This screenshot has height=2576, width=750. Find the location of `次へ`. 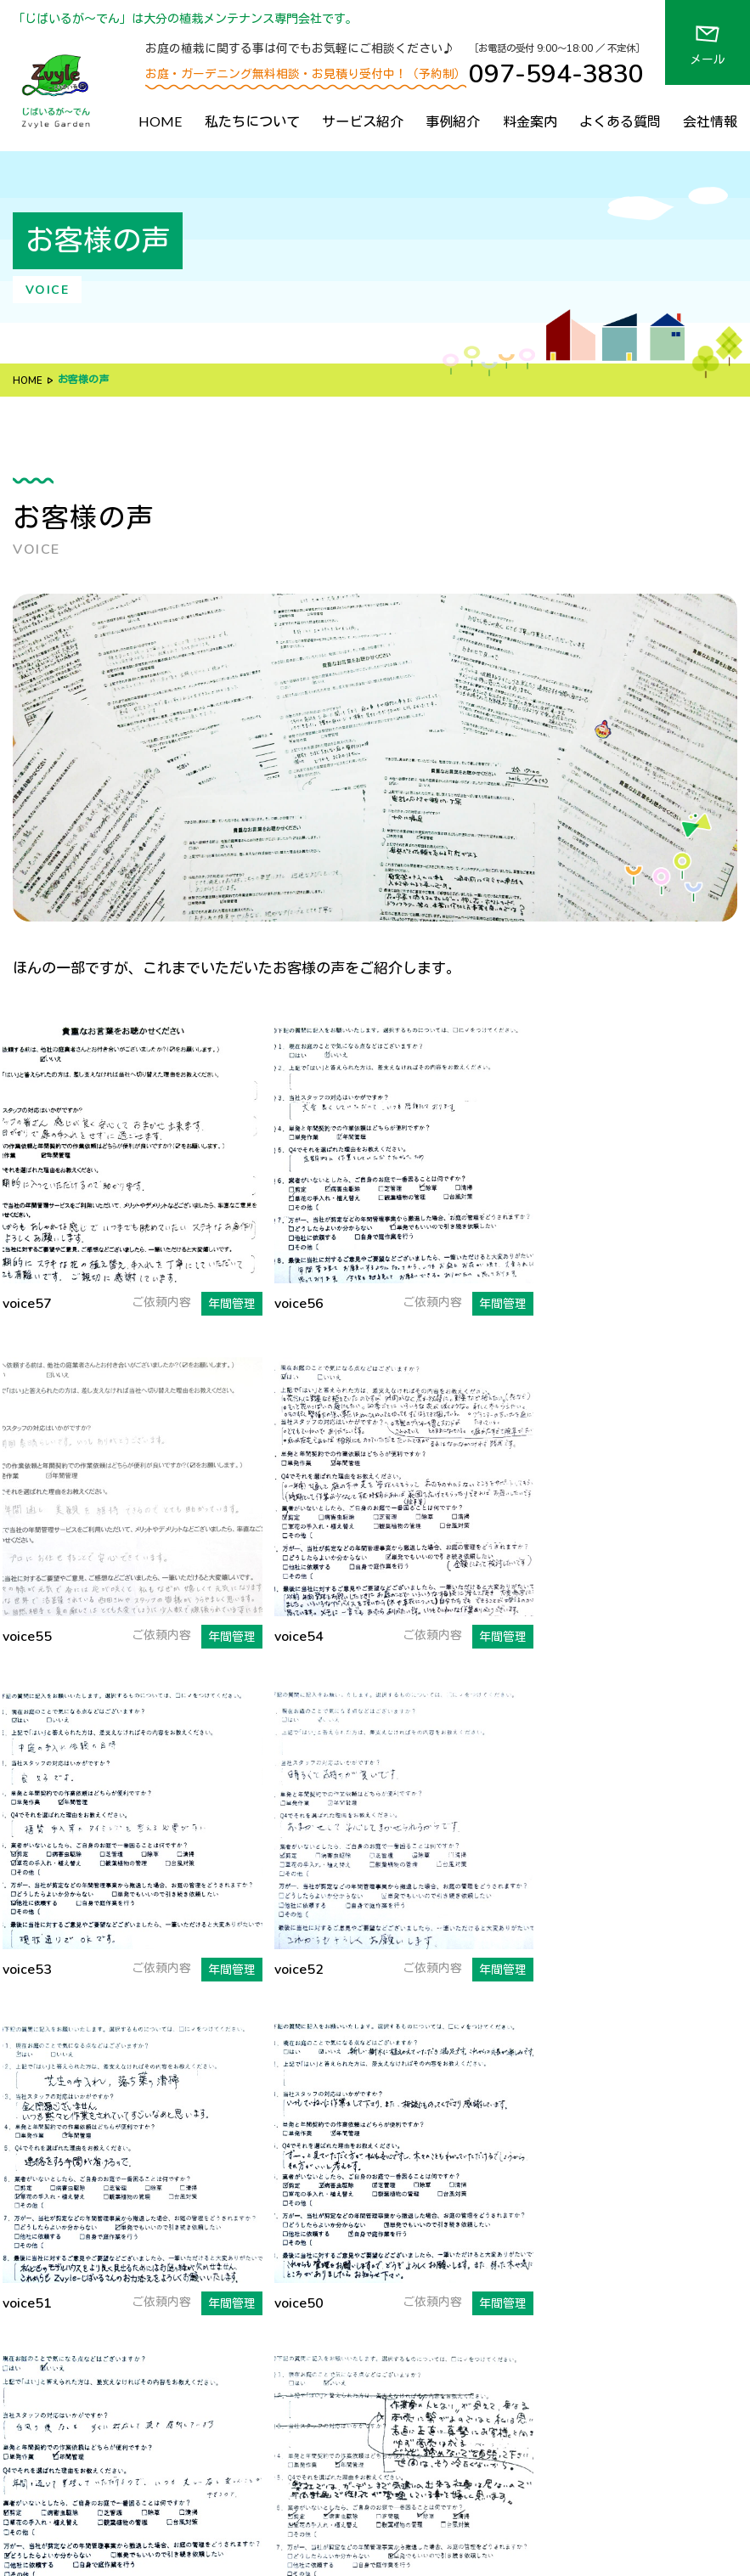

次へ is located at coordinates (489, 1878).